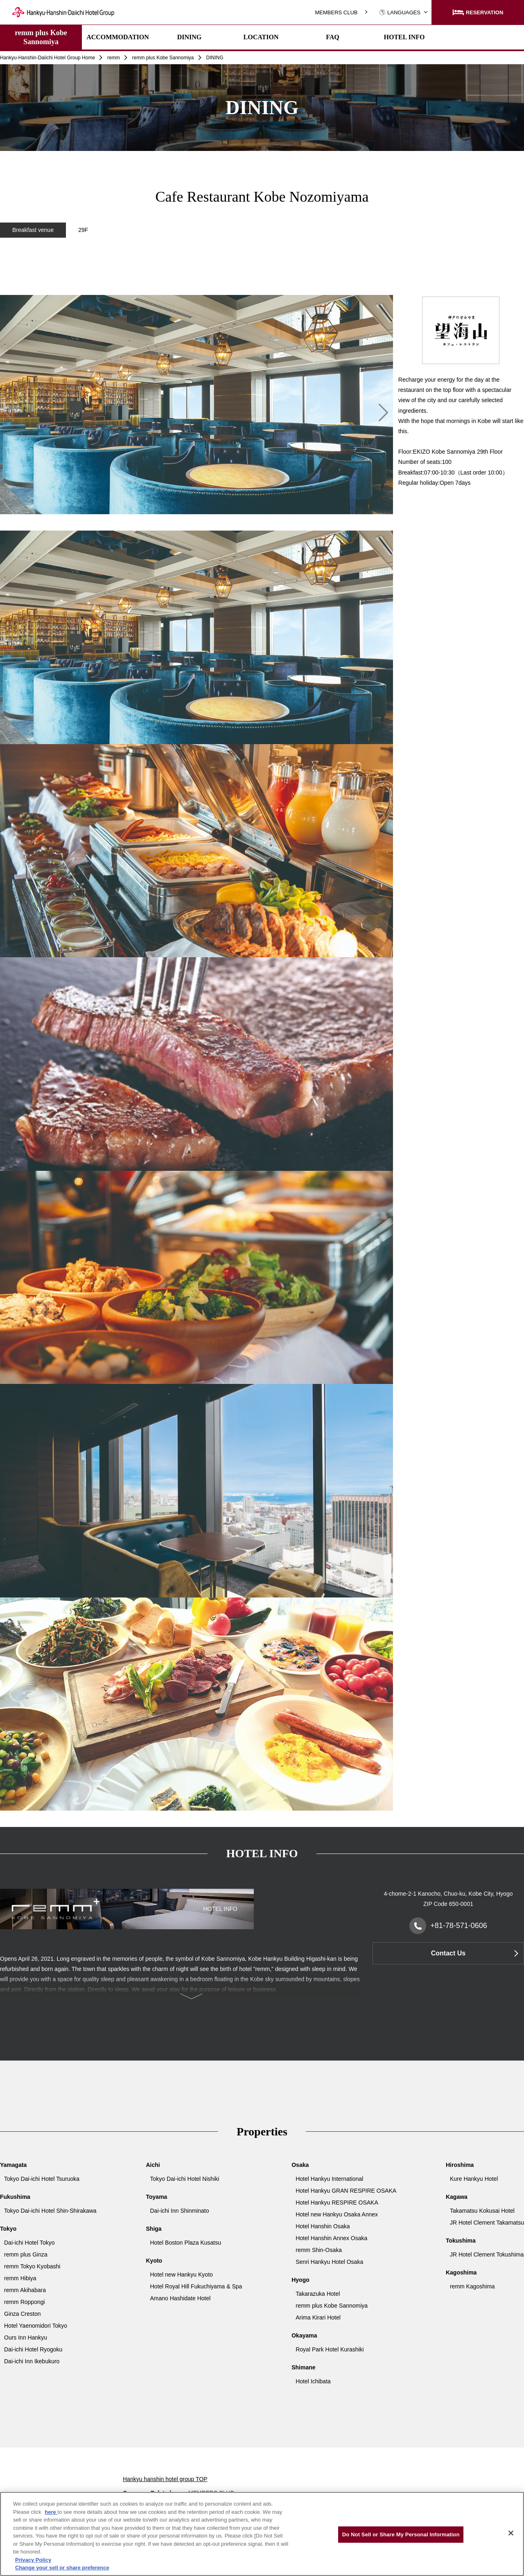 Image resolution: width=524 pixels, height=2576 pixels. I want to click on here, so click(51, 2512).